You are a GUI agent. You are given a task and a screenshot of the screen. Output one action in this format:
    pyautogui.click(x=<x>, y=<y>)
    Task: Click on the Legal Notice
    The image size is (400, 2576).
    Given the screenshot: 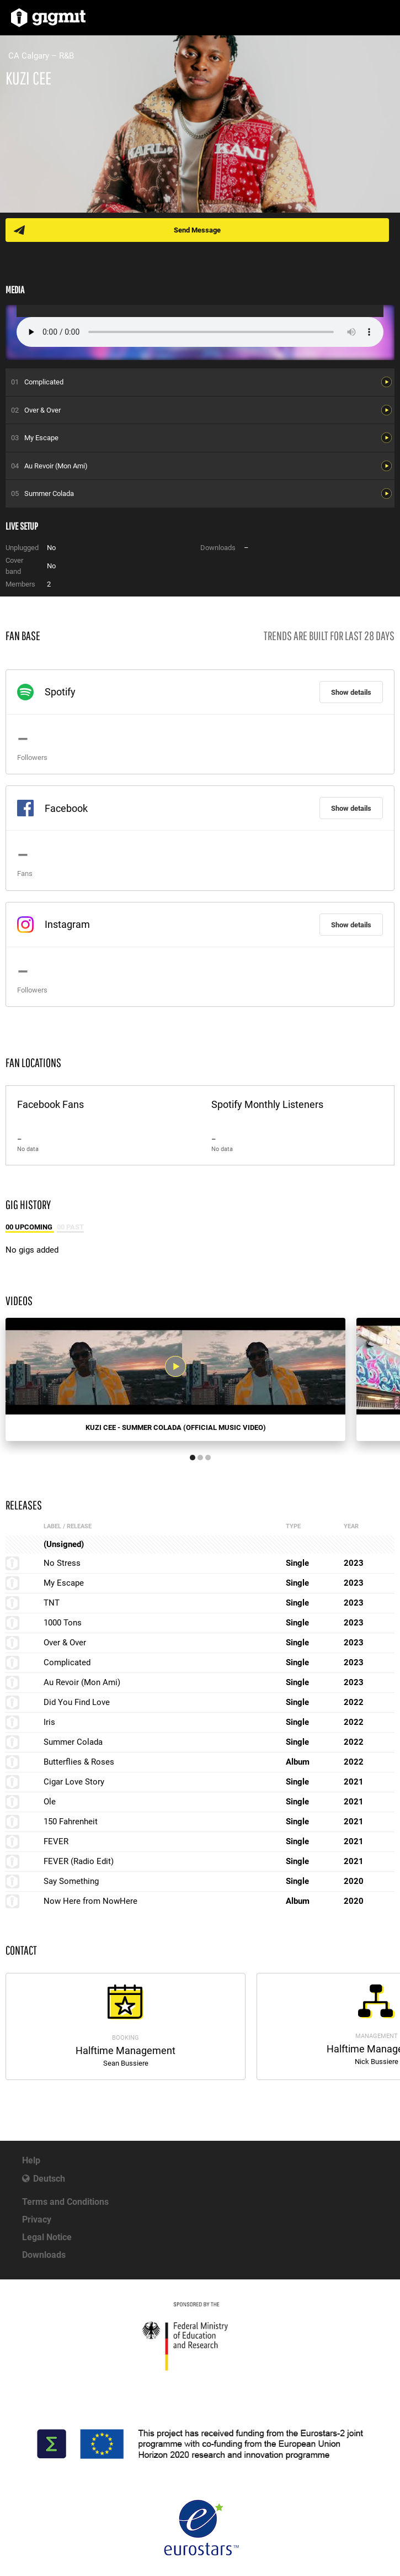 What is the action you would take?
    pyautogui.click(x=47, y=2237)
    